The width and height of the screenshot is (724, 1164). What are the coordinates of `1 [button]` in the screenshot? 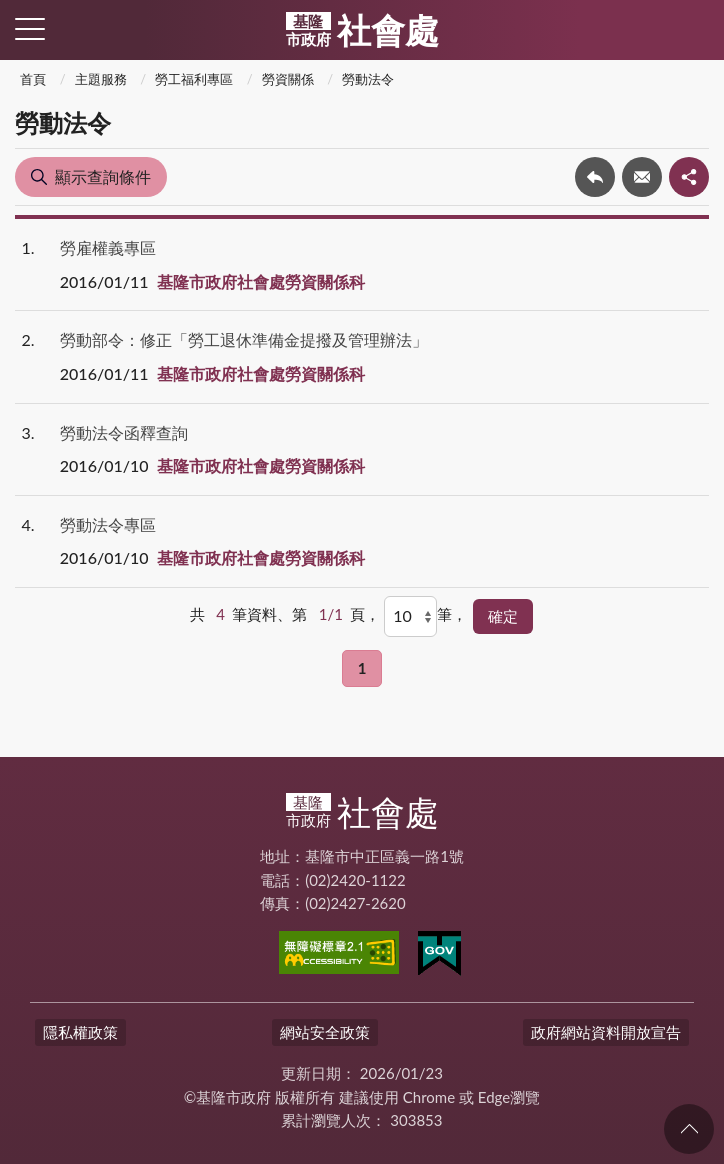 It's located at (362, 668).